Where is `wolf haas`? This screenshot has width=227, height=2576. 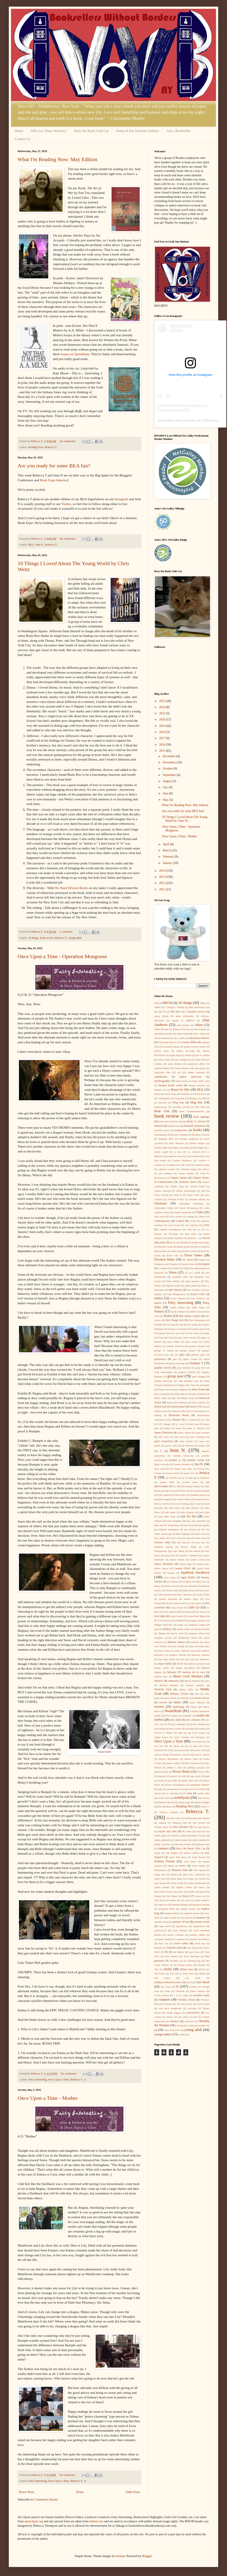 wolf haas is located at coordinates (189, 2021).